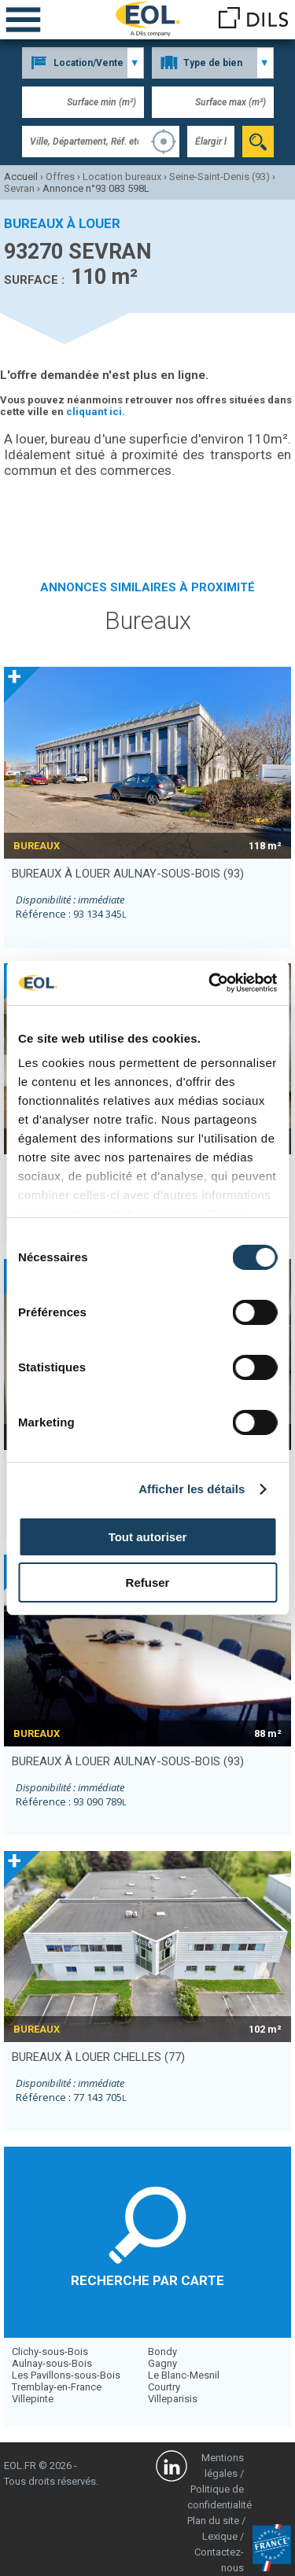  I want to click on bureaux à louer AULNAY-SOUS-BOIS (93), so click(128, 874).